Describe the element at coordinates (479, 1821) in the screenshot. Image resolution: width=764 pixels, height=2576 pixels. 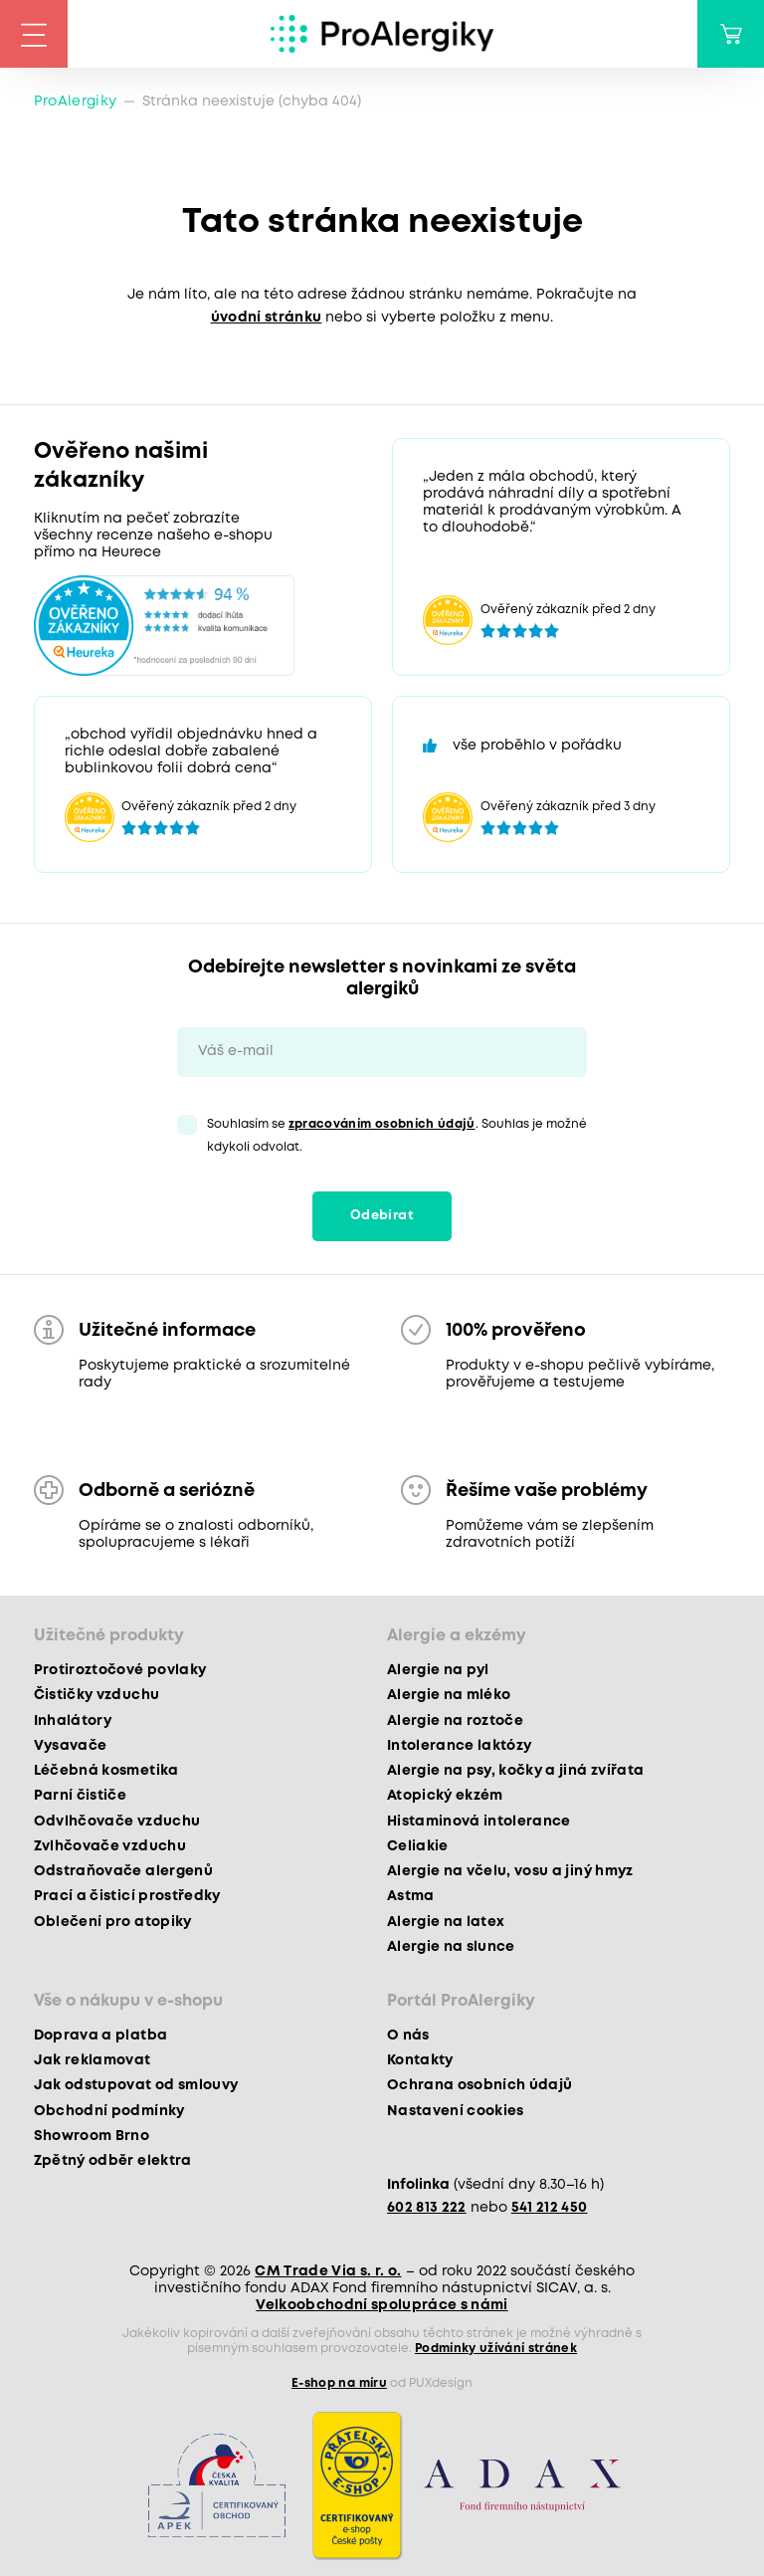
I see `Histaminová intolerance` at that location.